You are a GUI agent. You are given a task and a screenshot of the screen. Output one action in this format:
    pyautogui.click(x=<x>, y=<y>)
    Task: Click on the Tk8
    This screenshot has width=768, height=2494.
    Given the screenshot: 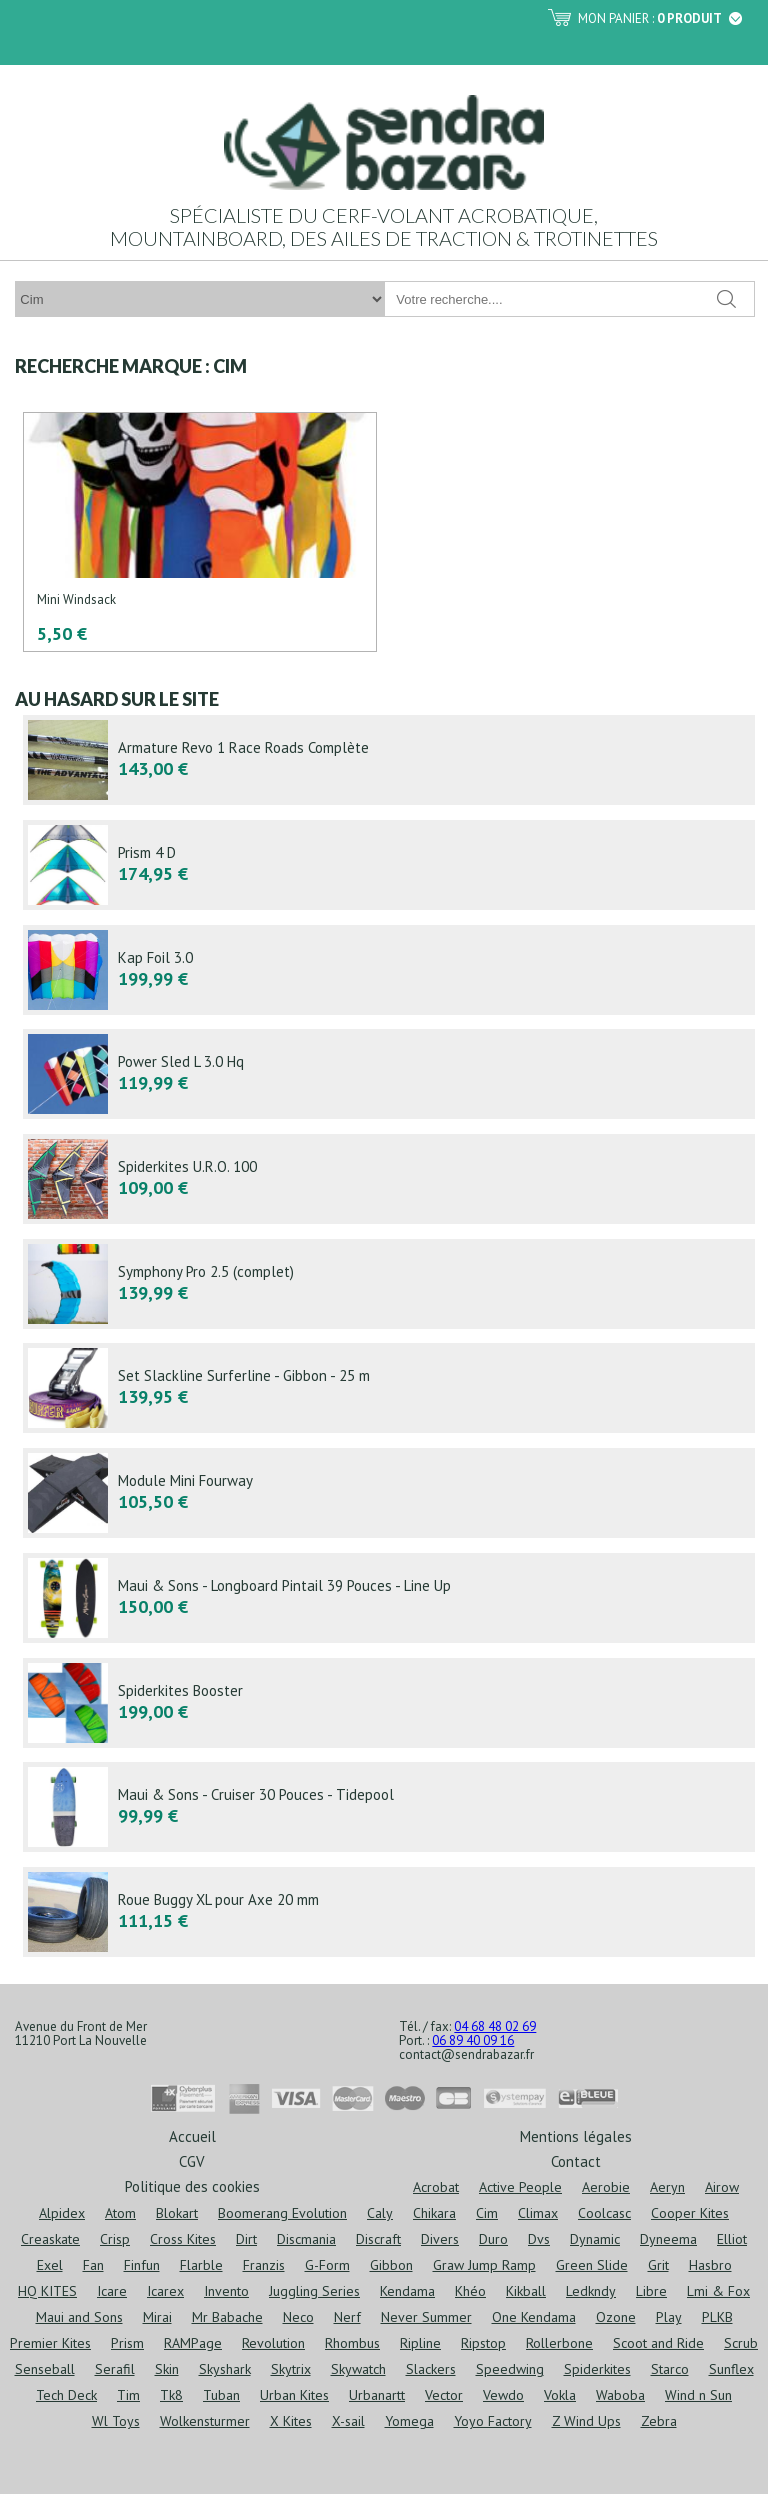 What is the action you would take?
    pyautogui.click(x=171, y=2395)
    